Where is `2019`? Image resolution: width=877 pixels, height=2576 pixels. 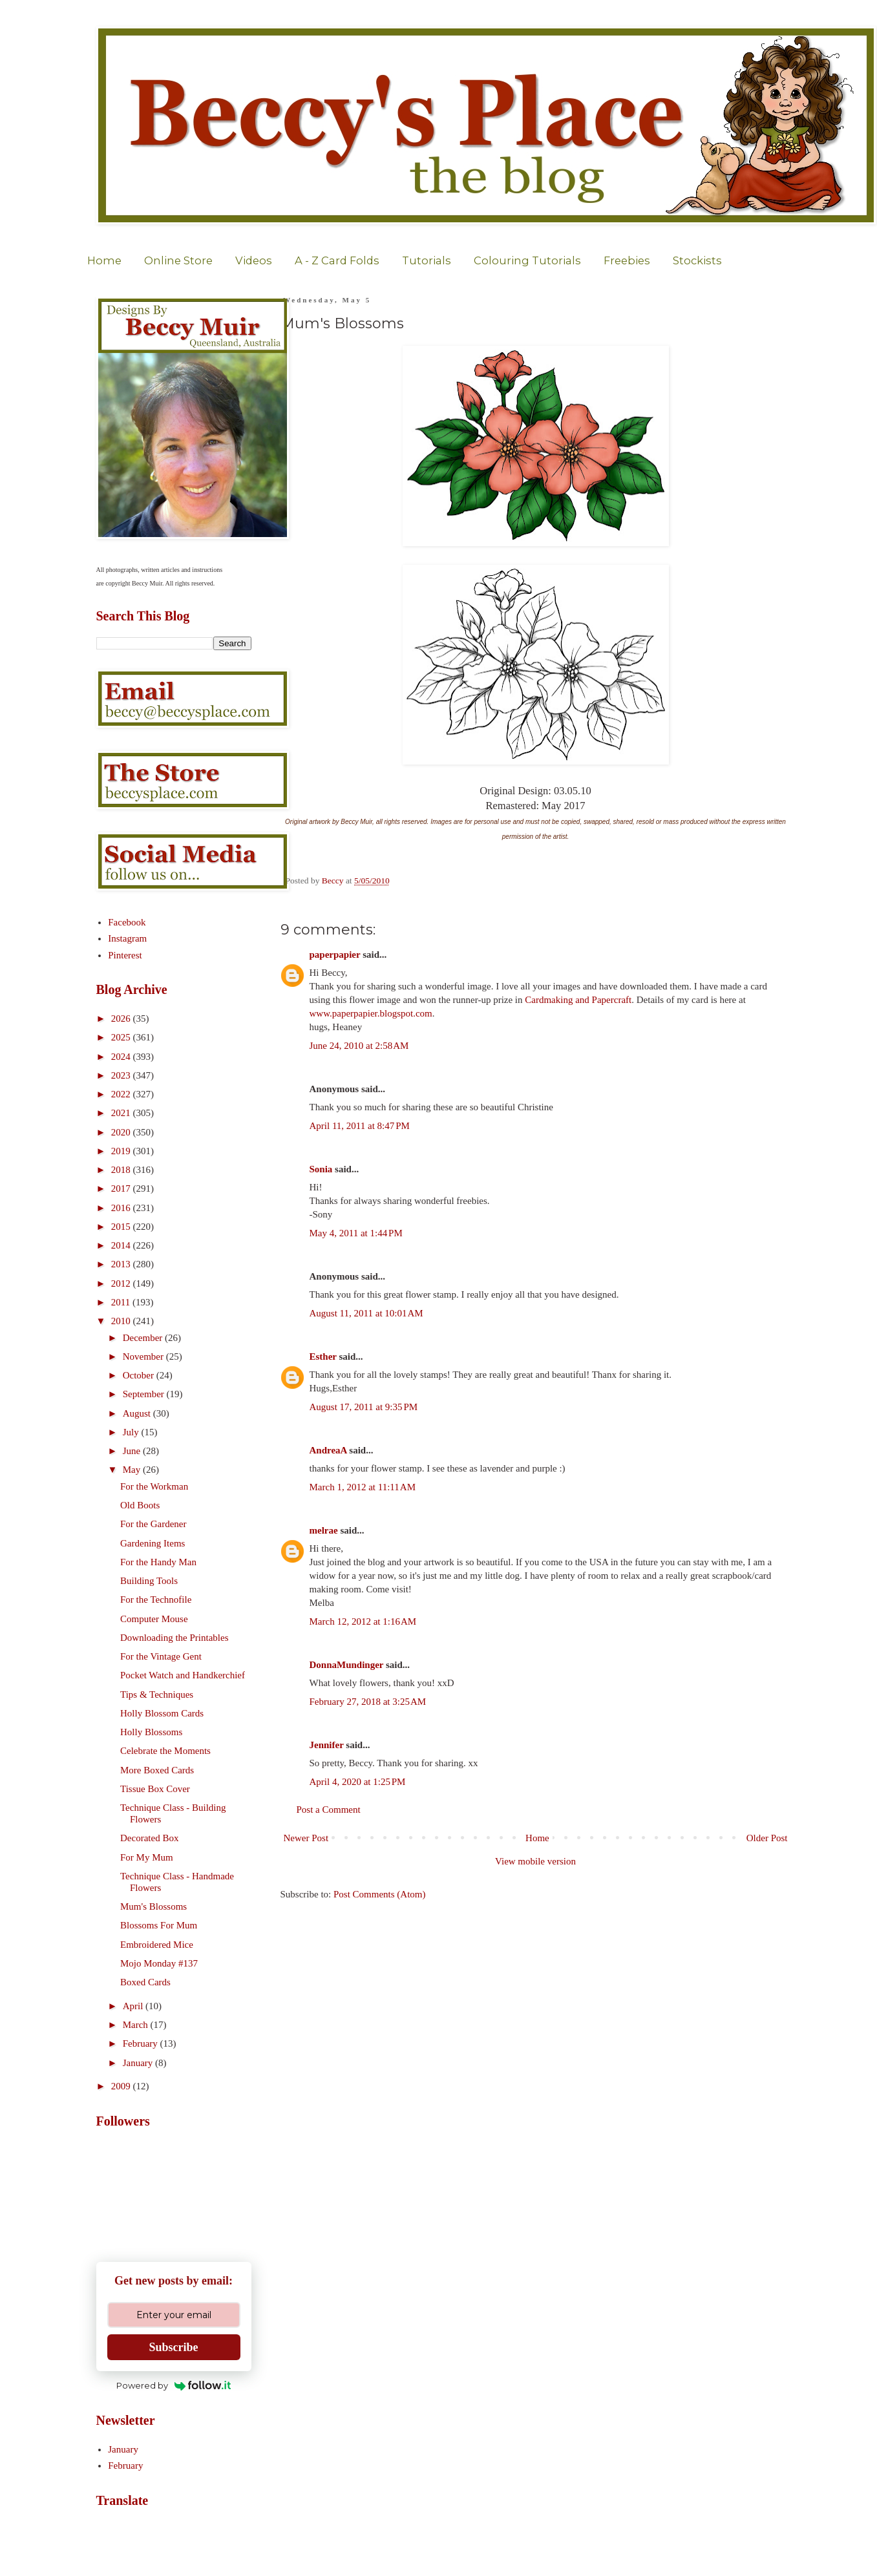 2019 is located at coordinates (122, 1151).